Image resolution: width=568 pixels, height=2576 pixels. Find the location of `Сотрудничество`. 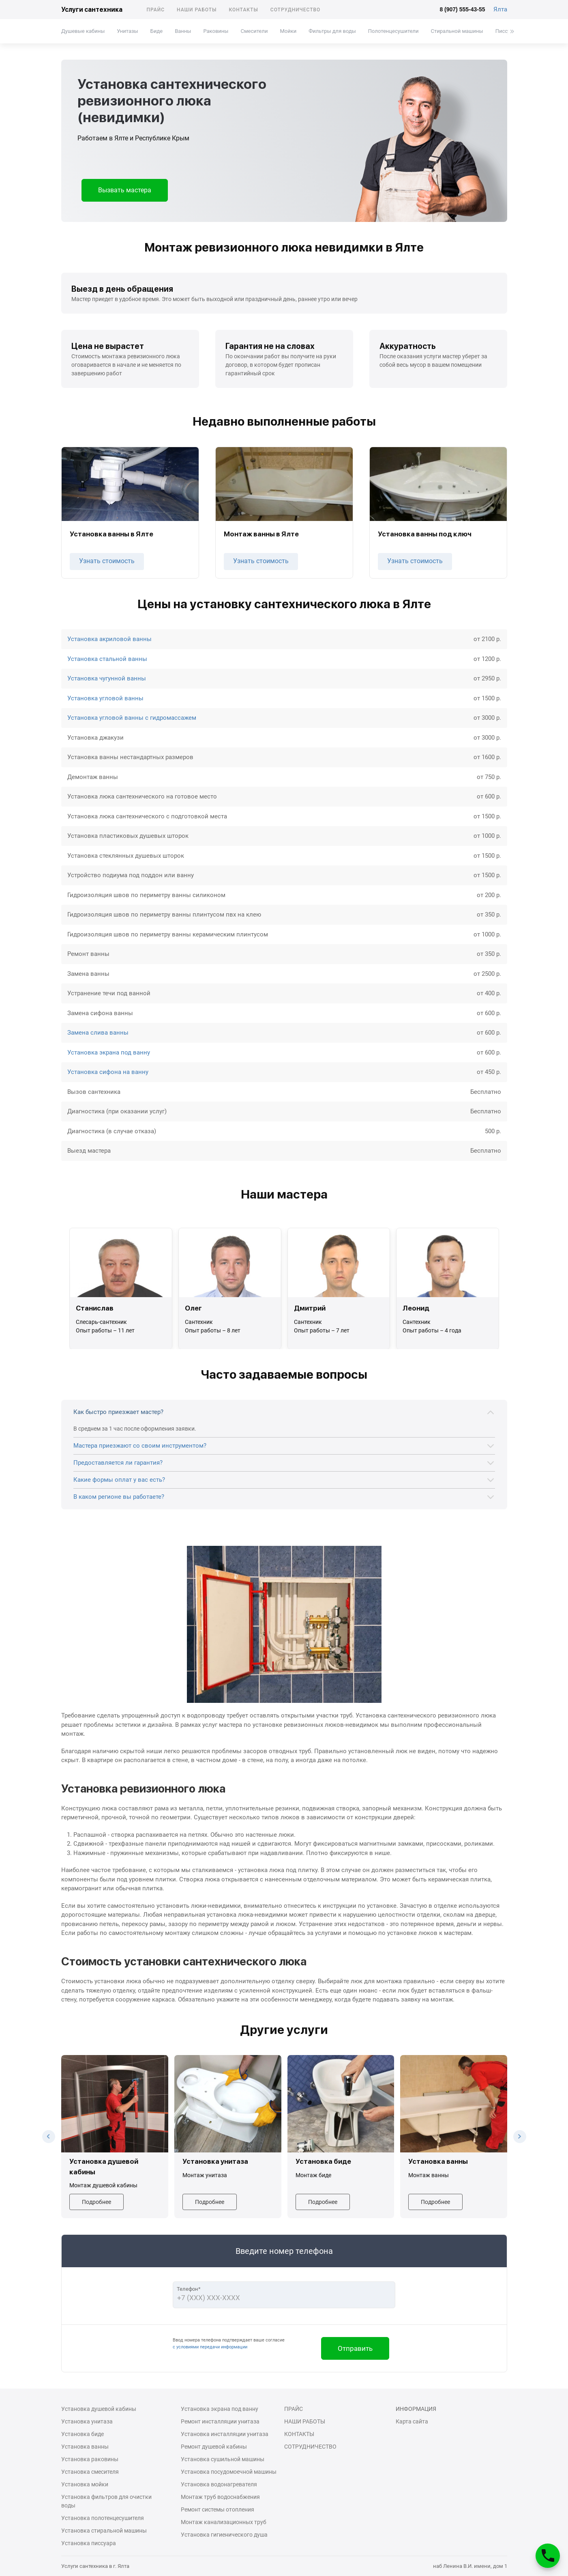

Сотрудничество is located at coordinates (295, 10).